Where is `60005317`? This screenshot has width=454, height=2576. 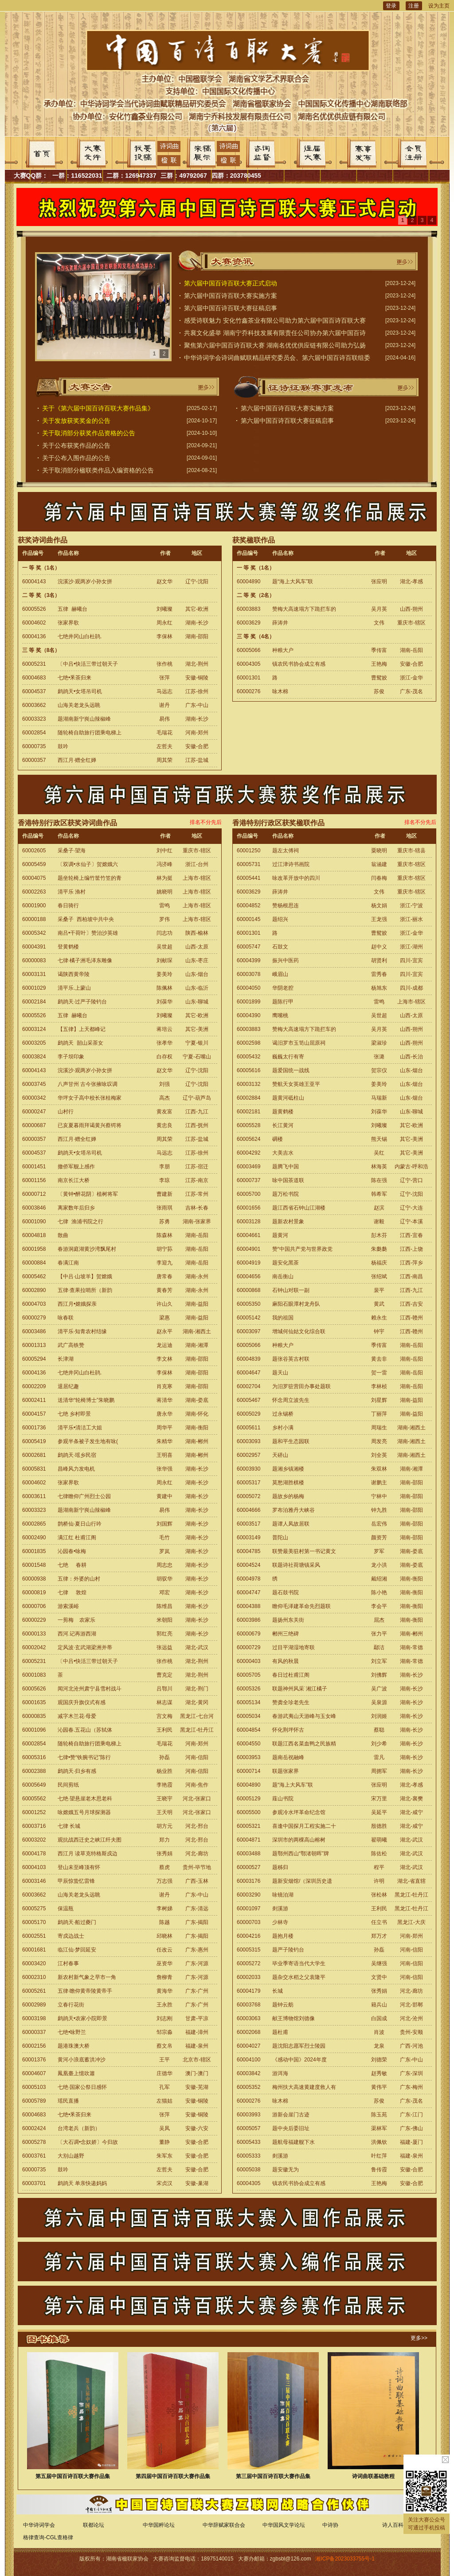 60005317 is located at coordinates (248, 1482).